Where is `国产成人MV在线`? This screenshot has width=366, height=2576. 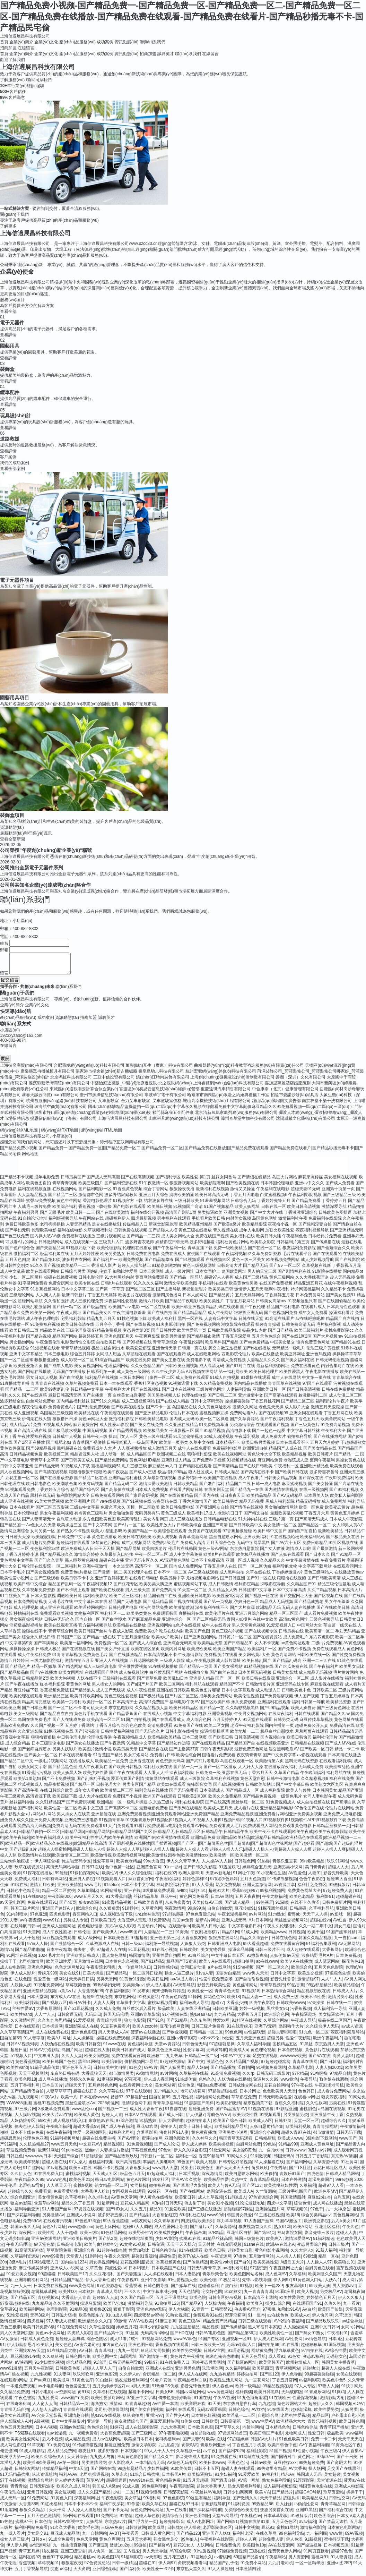
国产成人MV在线 is located at coordinates (340, 1747).